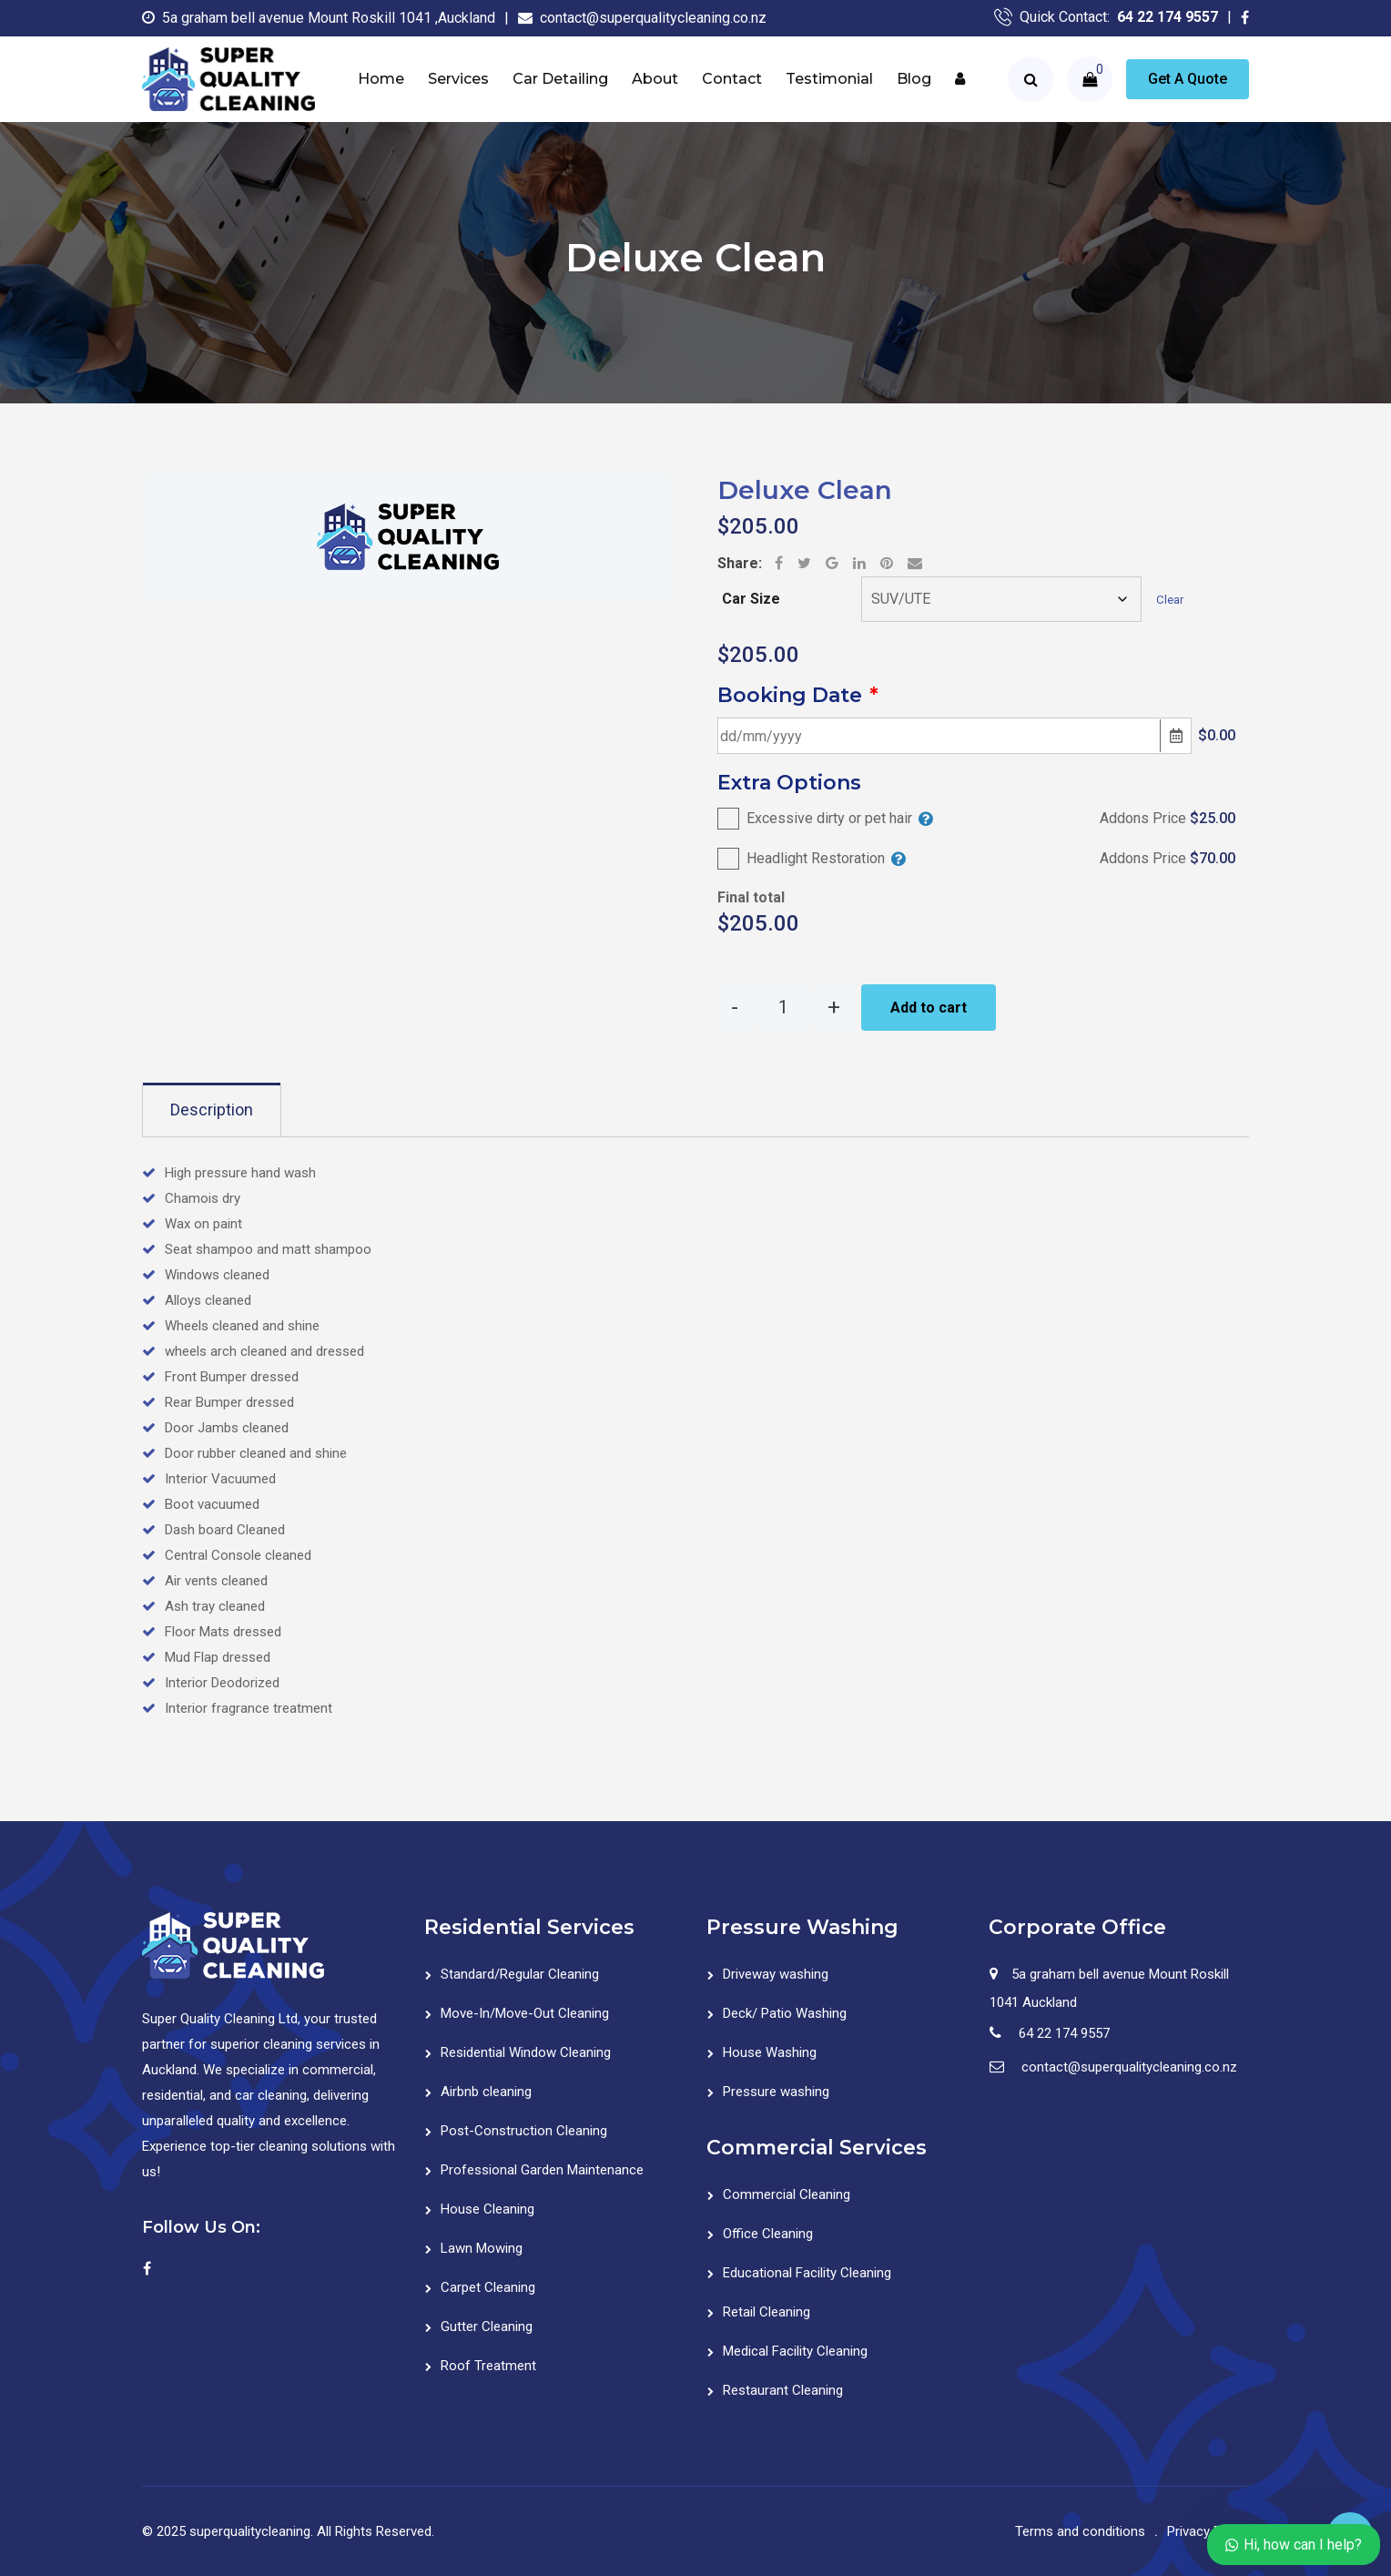  What do you see at coordinates (486, 2091) in the screenshot?
I see `Airbnb cleaning` at bounding box center [486, 2091].